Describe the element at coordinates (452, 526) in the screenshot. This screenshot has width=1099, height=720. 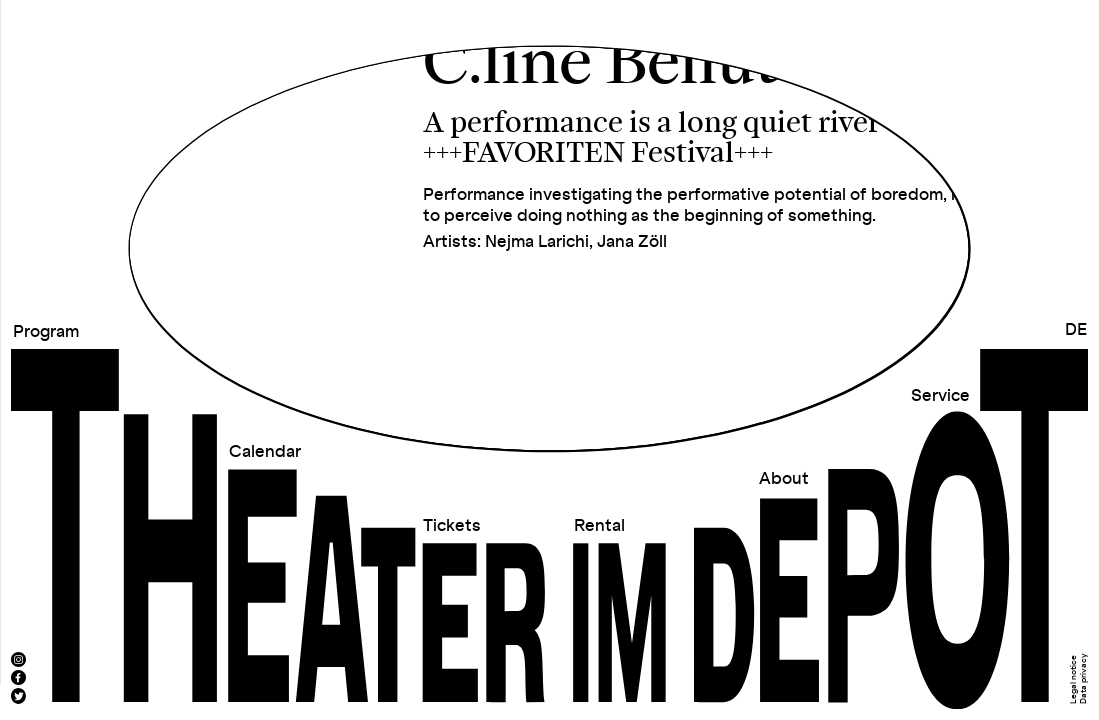
I see `Tickets` at that location.